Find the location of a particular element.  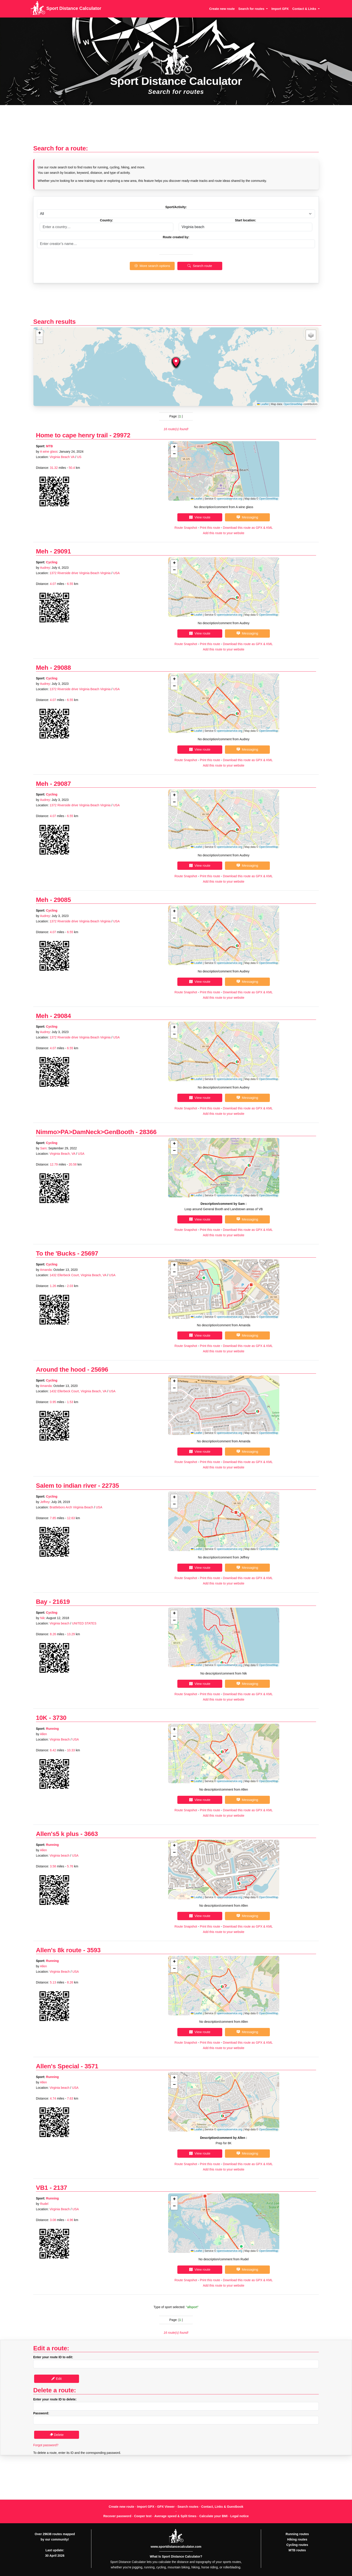

Allen's 8k route is located at coordinates (58, 1950).